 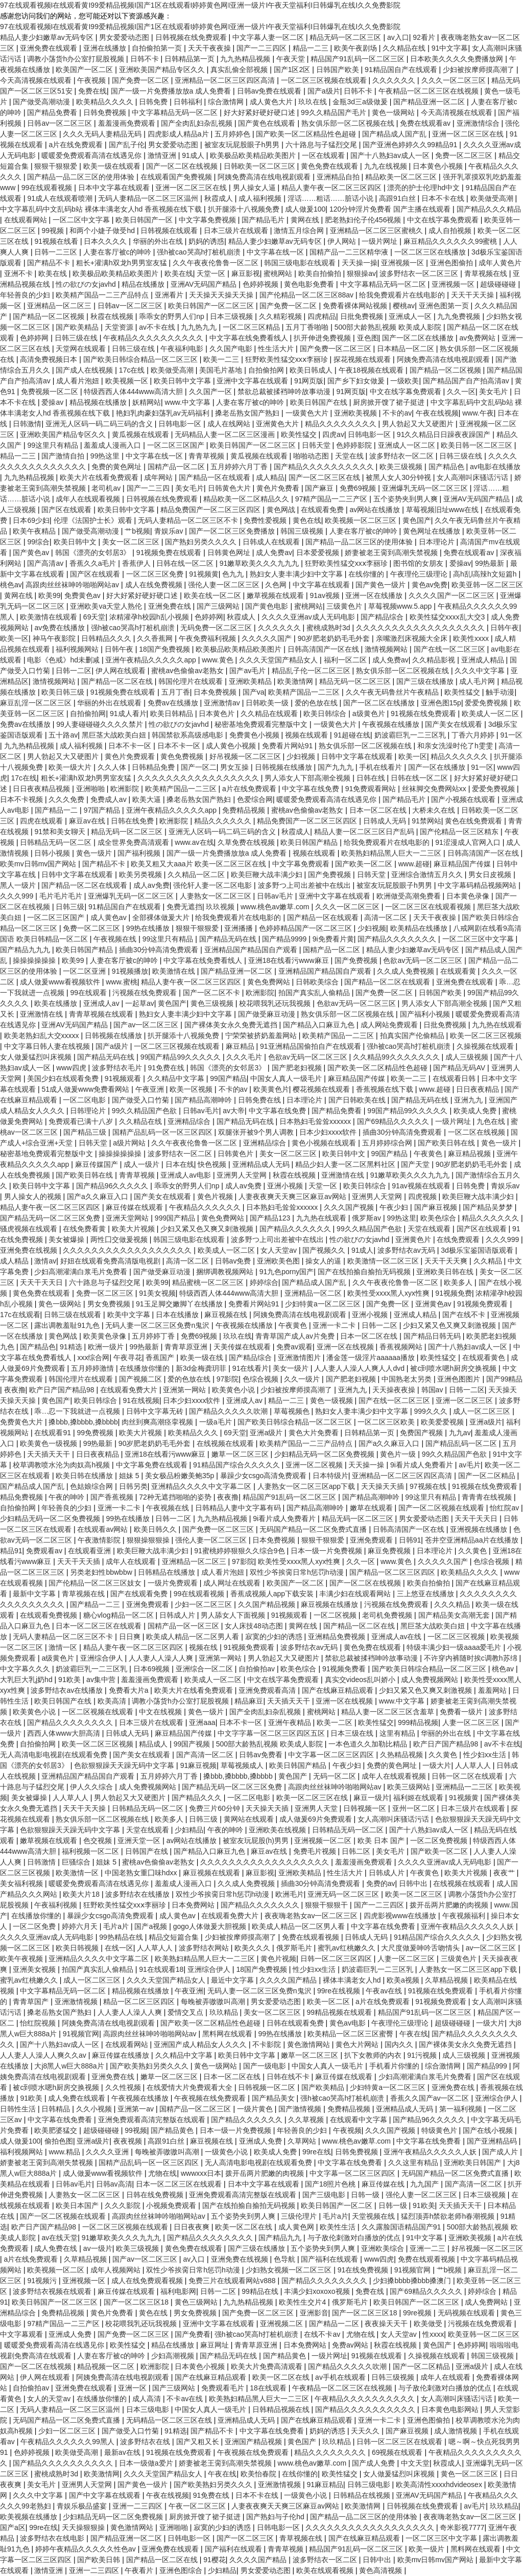 I want to click on 麻豆网址, so click(x=215, y=2345).